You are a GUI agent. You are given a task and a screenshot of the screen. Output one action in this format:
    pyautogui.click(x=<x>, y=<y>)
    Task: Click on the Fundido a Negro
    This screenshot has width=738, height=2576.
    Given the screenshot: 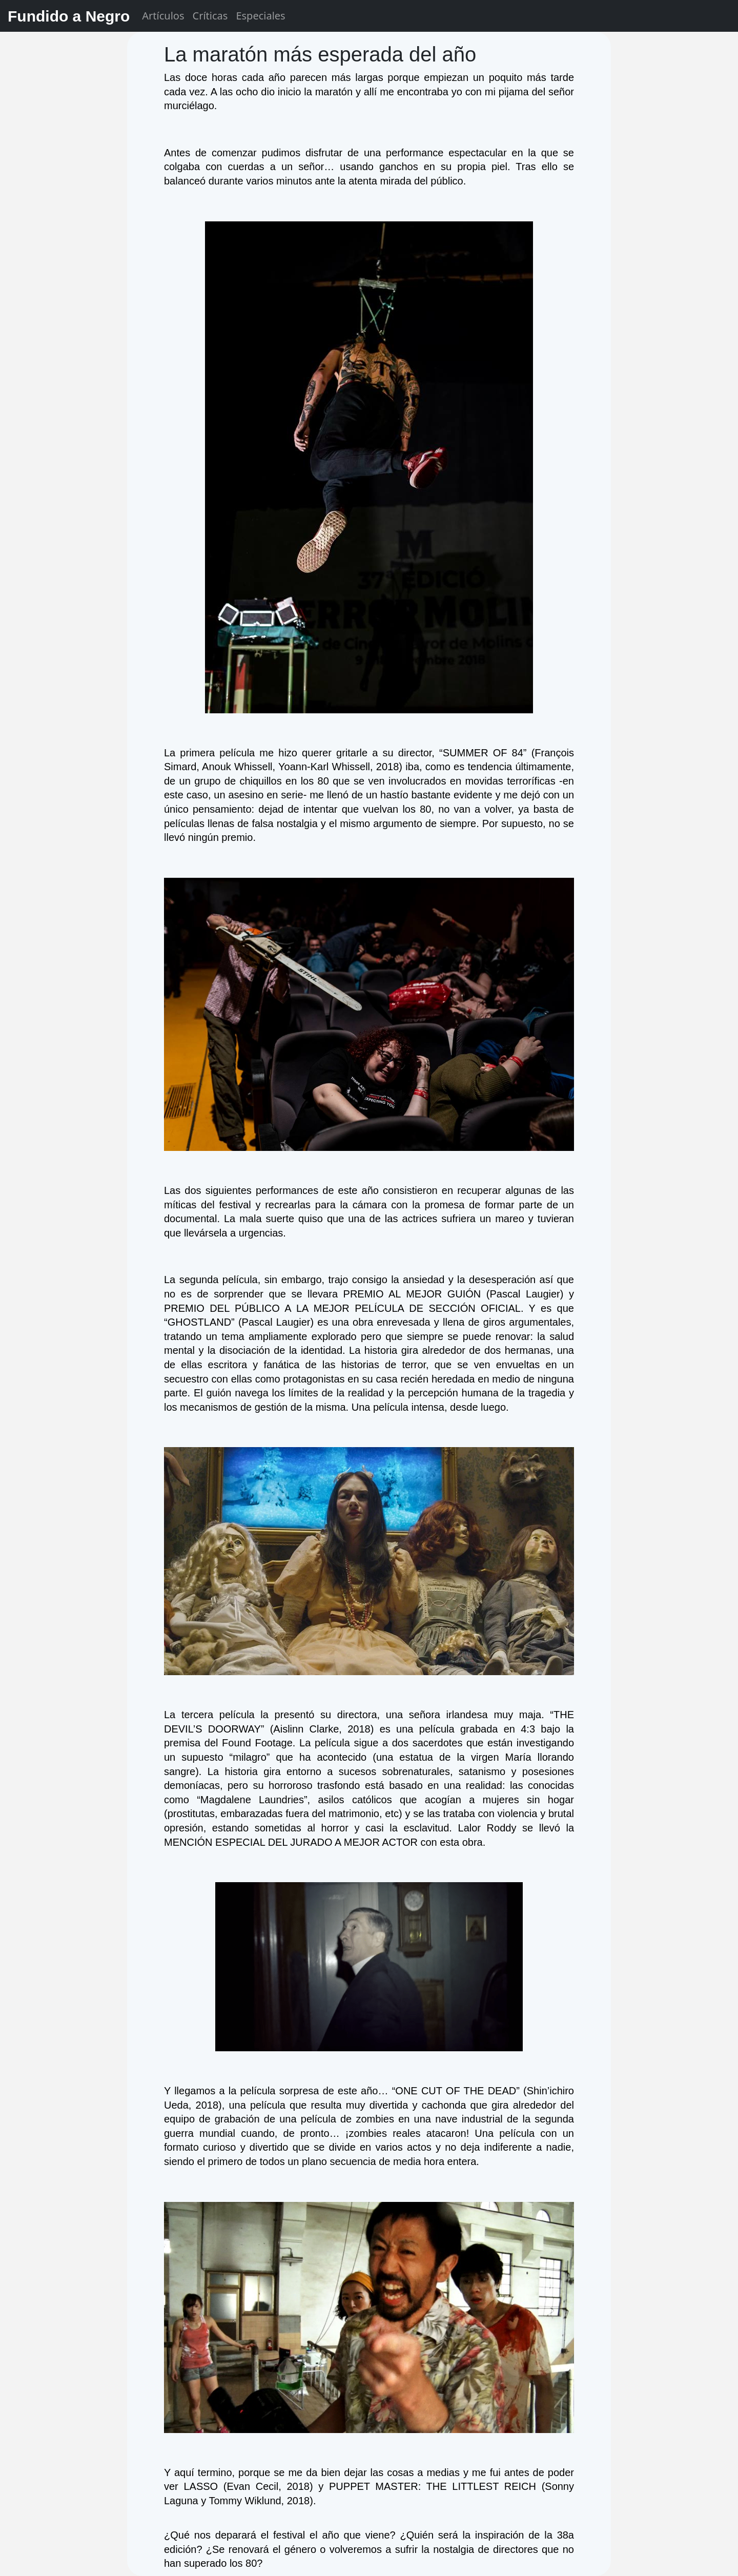 What is the action you would take?
    pyautogui.click(x=69, y=16)
    